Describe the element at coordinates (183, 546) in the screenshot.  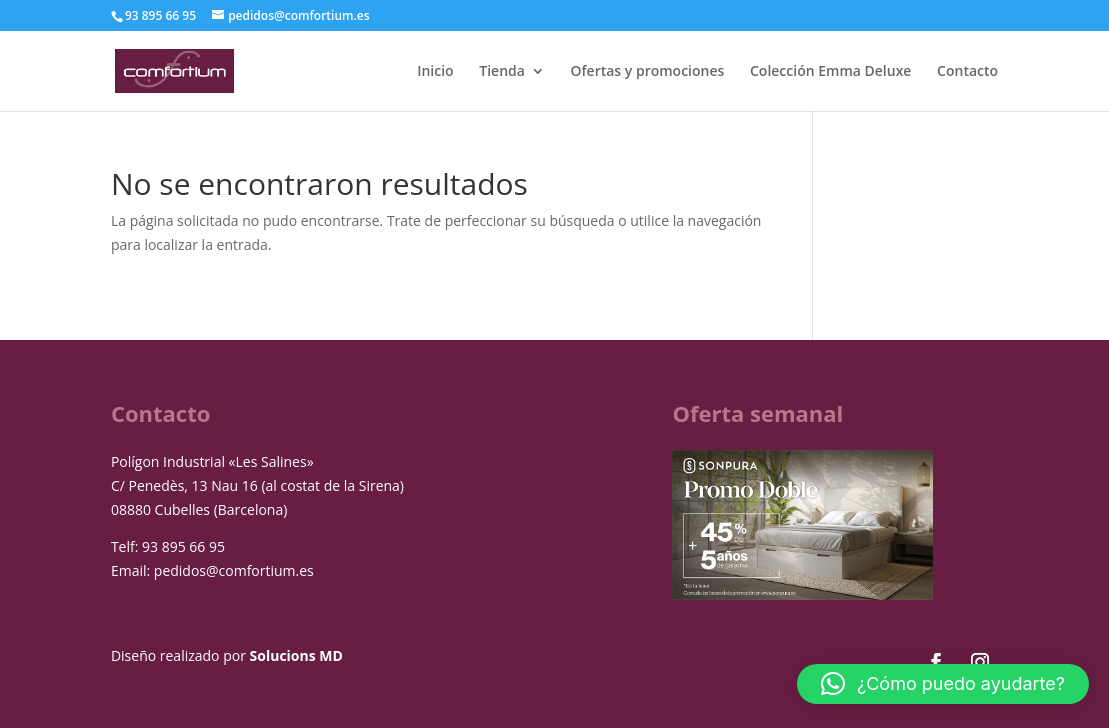
I see `93 895 66 95` at that location.